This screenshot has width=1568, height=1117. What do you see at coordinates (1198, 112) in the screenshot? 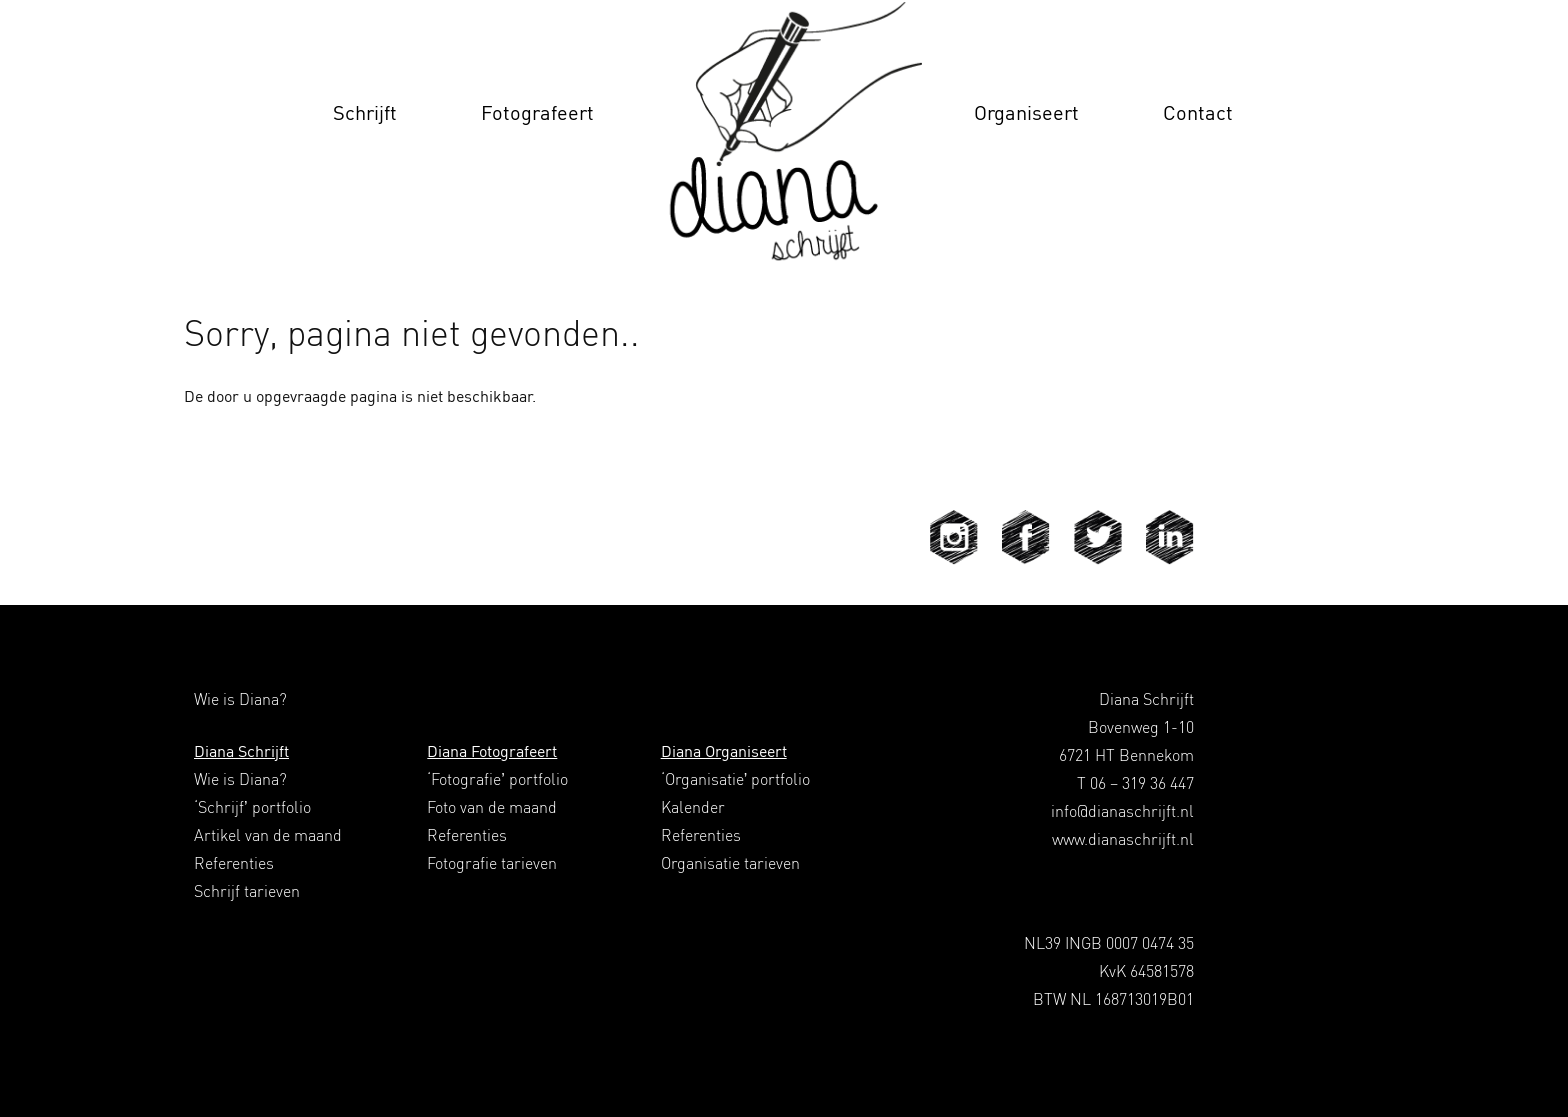
I see `Contact` at bounding box center [1198, 112].